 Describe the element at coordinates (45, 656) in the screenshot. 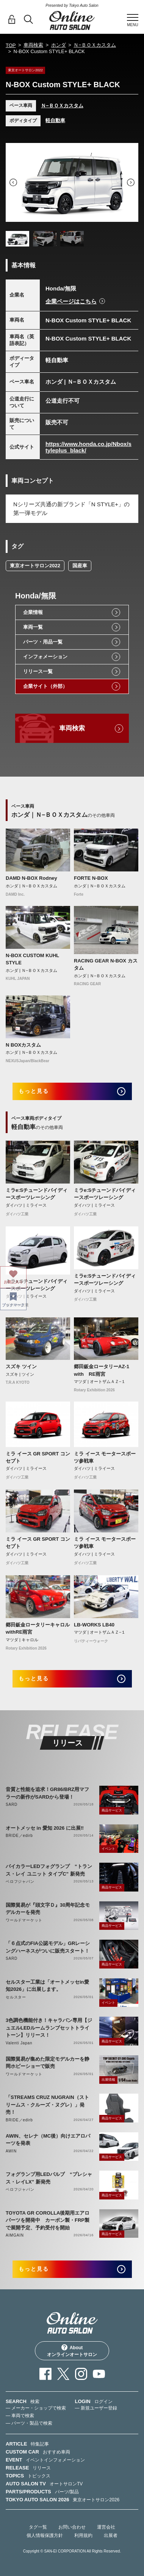

I see `インフォメーション` at that location.